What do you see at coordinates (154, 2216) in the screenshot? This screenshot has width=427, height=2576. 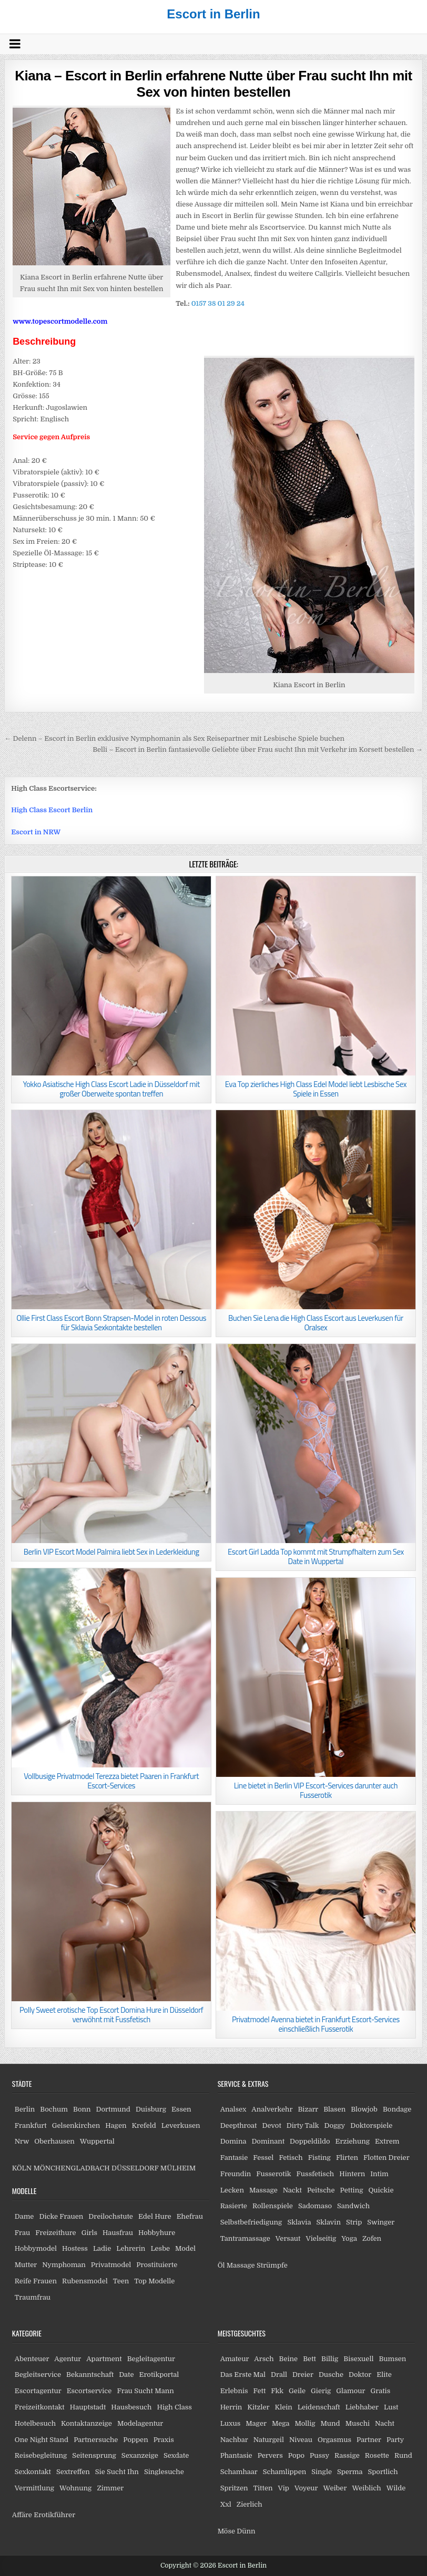 I see `Edel Hure` at bounding box center [154, 2216].